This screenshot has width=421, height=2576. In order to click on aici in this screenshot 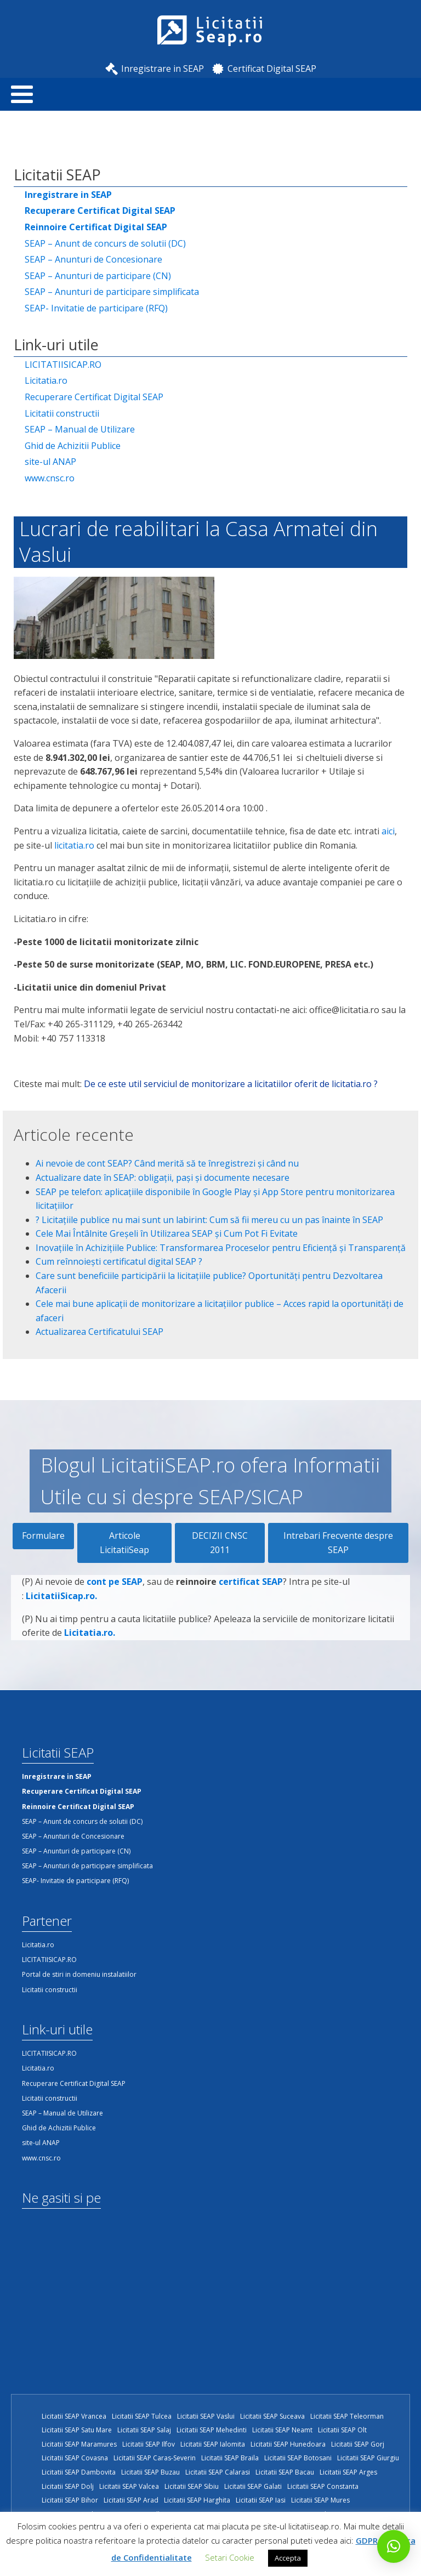, I will do `click(388, 831)`.